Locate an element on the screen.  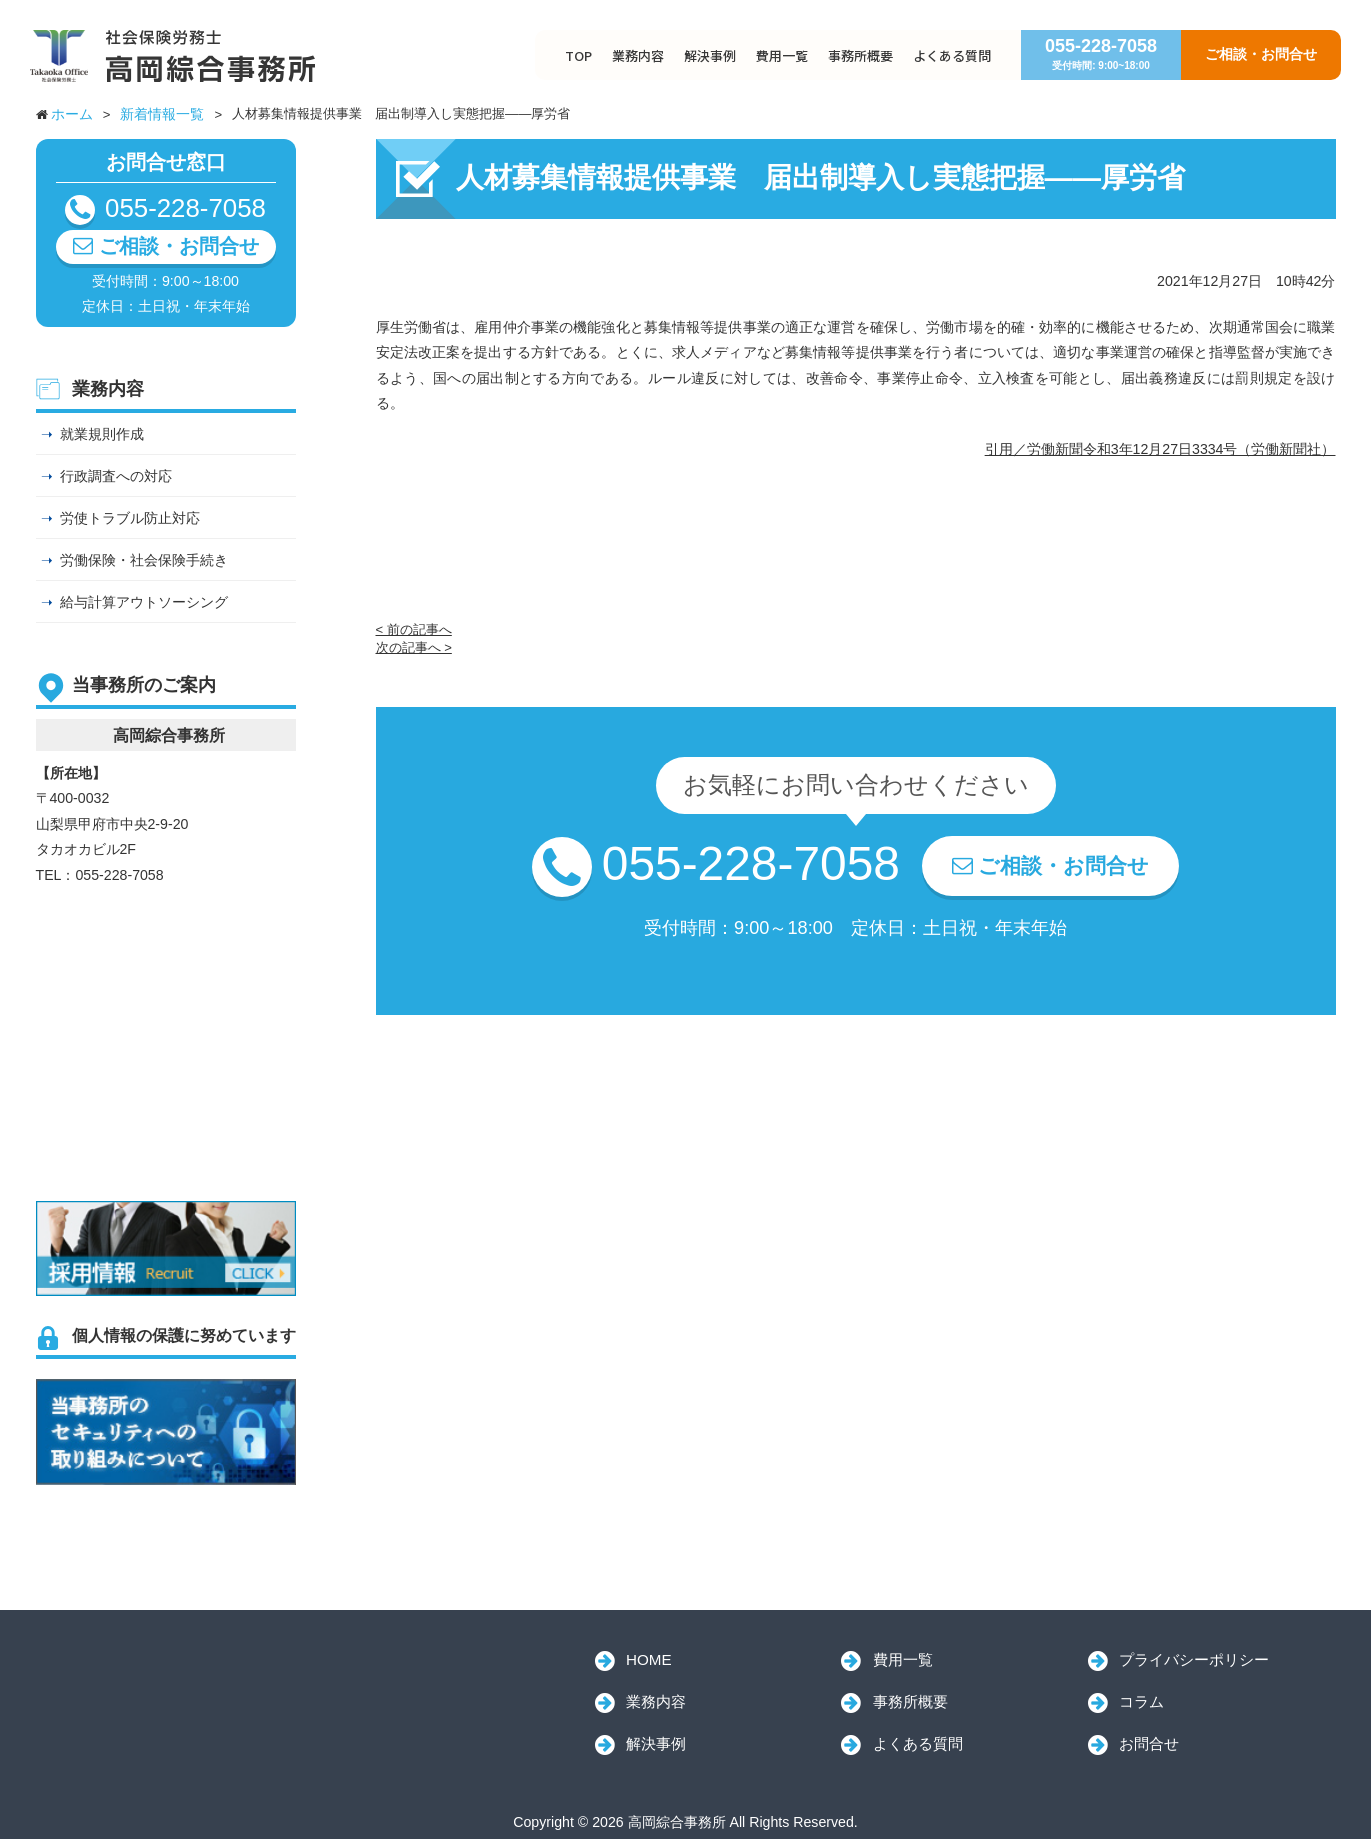
費用一覧 is located at coordinates (782, 55).